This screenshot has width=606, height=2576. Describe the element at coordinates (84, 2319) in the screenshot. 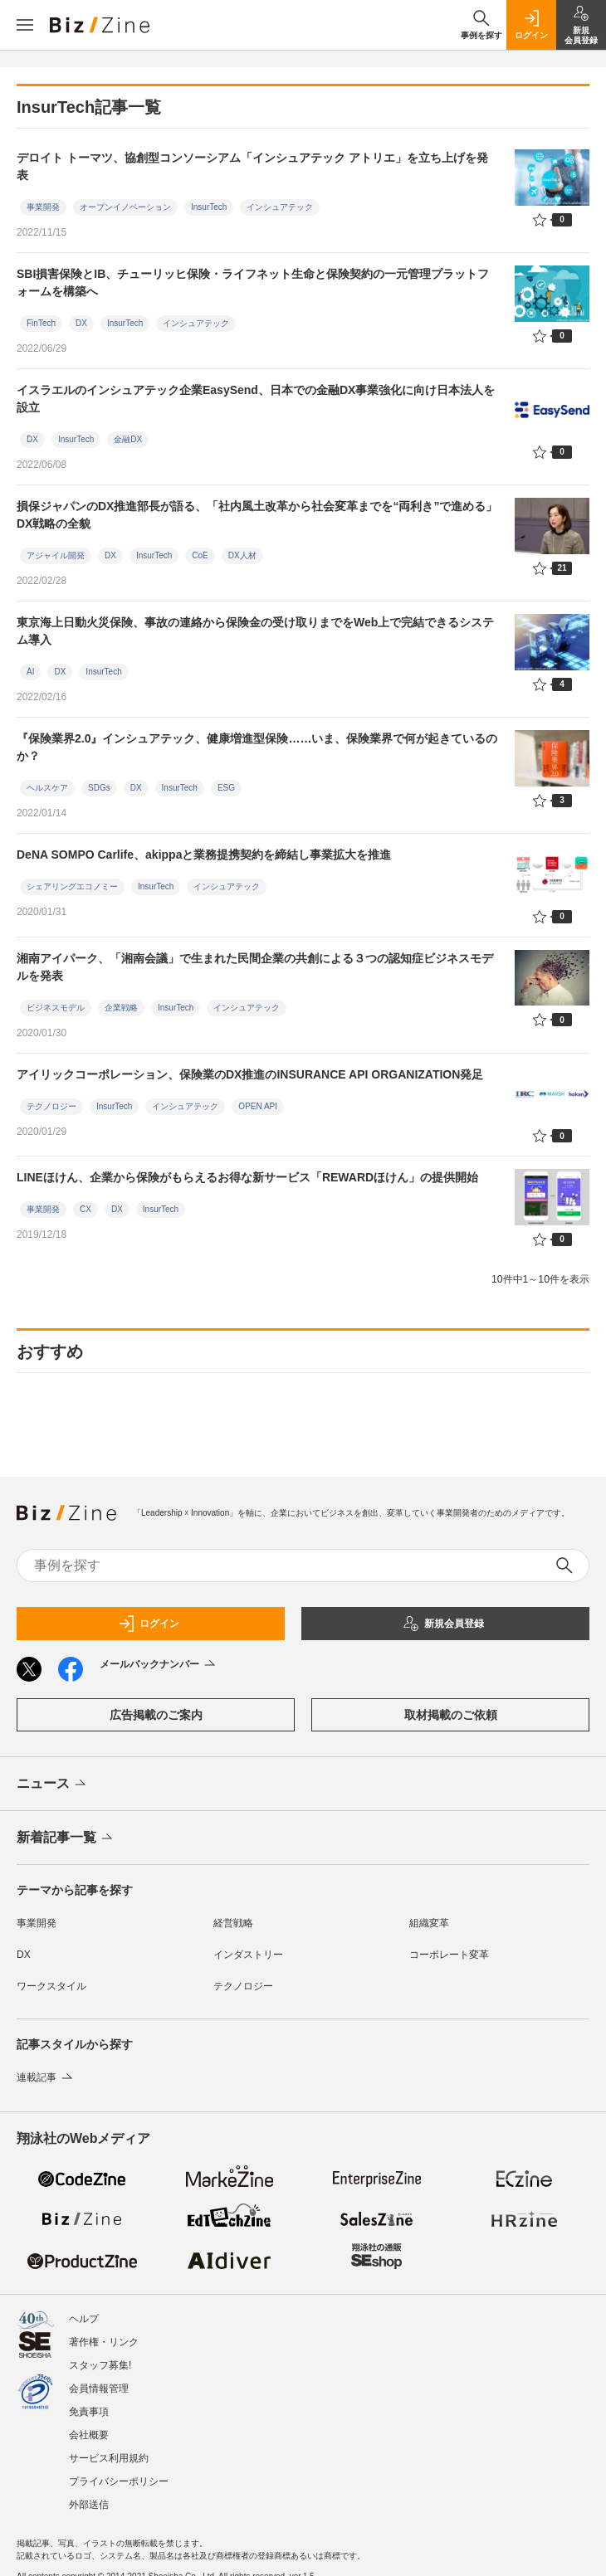

I see `ヘルプ` at that location.